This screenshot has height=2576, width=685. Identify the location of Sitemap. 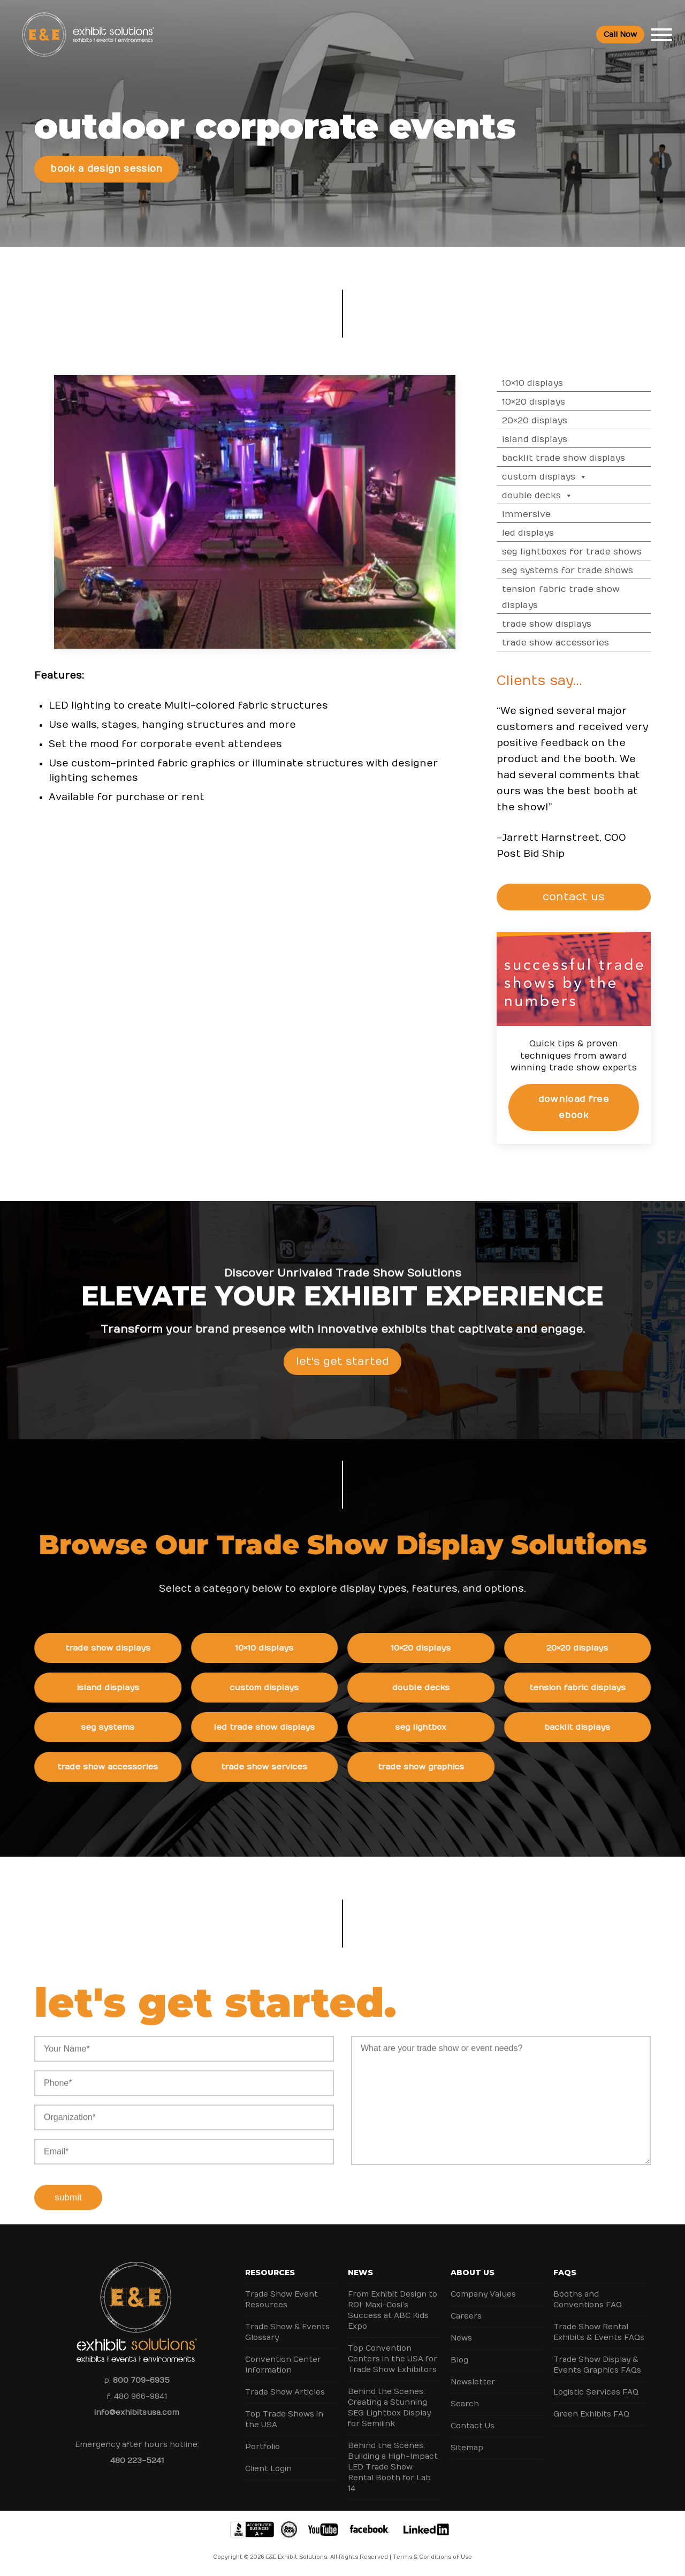
(467, 2447).